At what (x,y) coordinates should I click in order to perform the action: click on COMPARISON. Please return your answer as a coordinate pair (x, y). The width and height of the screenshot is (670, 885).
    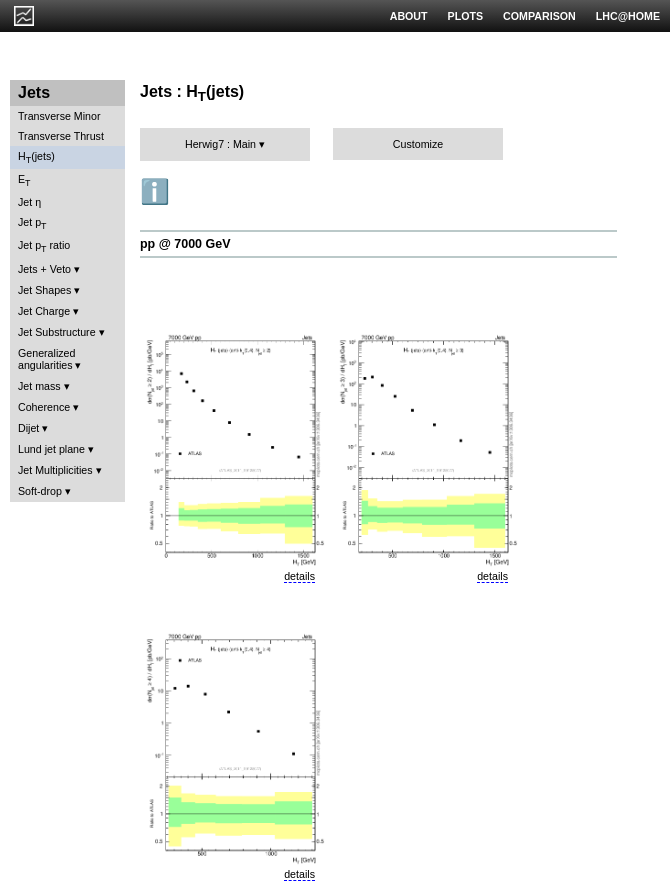
    Looking at the image, I should click on (539, 16).